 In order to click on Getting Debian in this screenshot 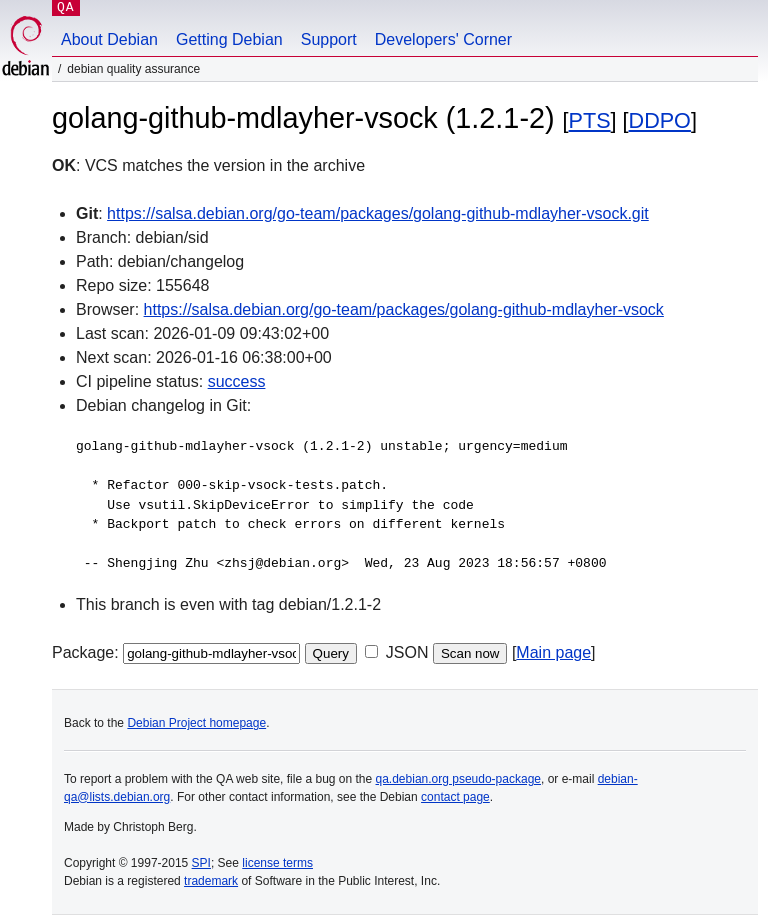, I will do `click(229, 39)`.